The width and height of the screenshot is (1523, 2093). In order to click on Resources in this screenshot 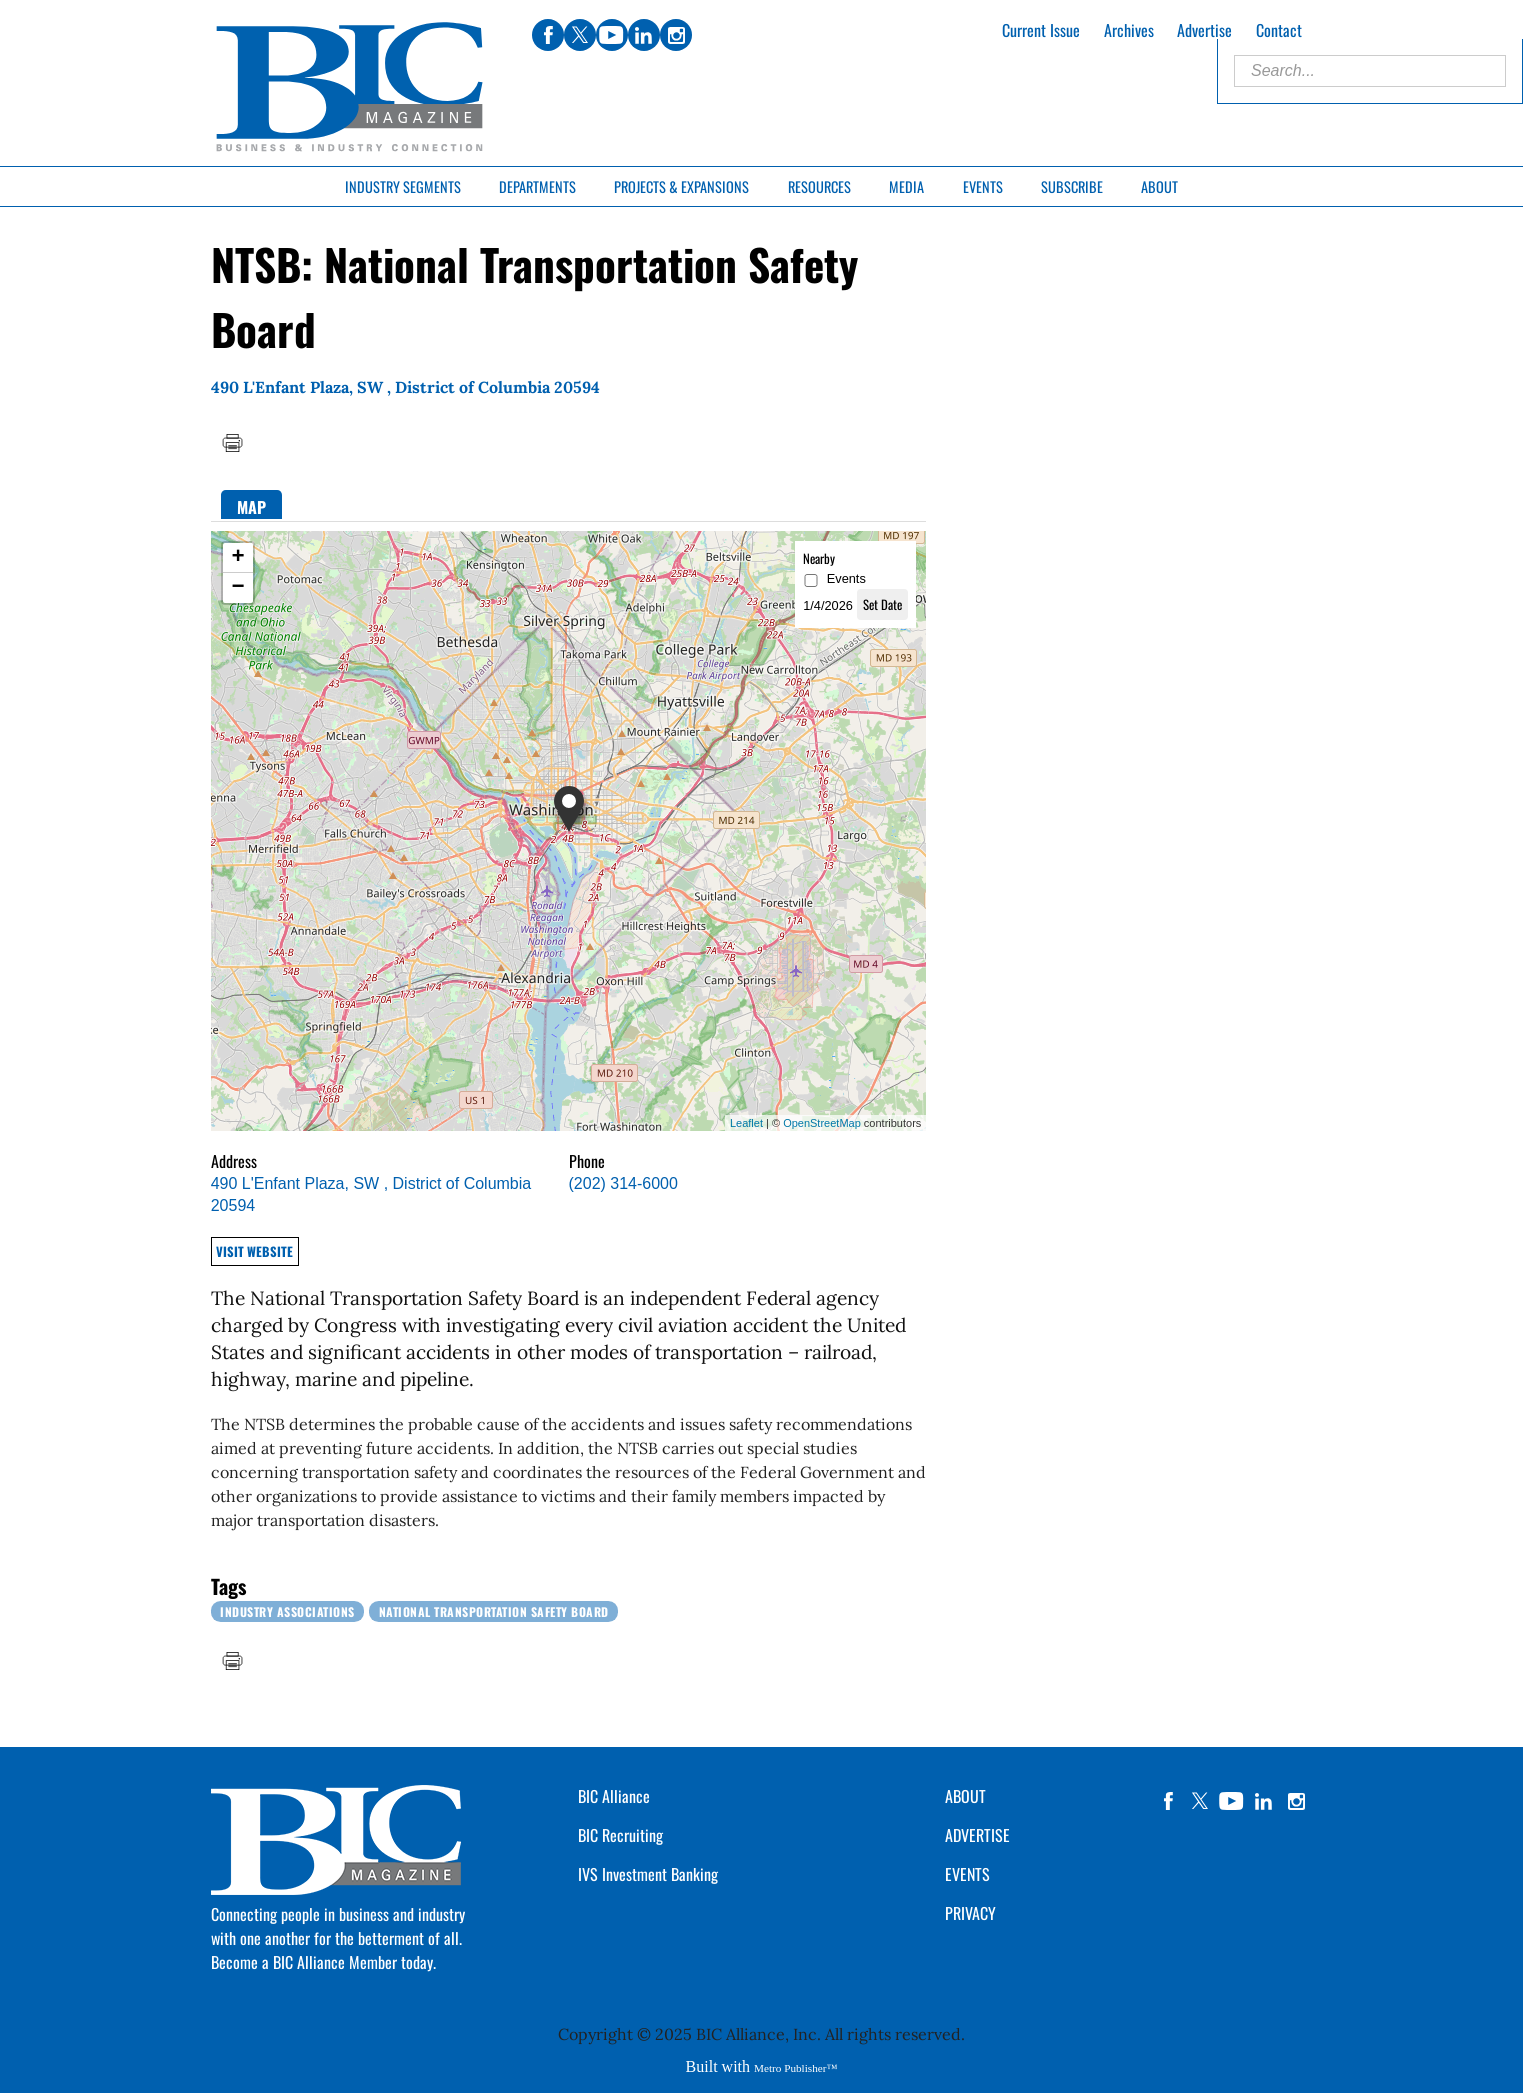, I will do `click(819, 186)`.